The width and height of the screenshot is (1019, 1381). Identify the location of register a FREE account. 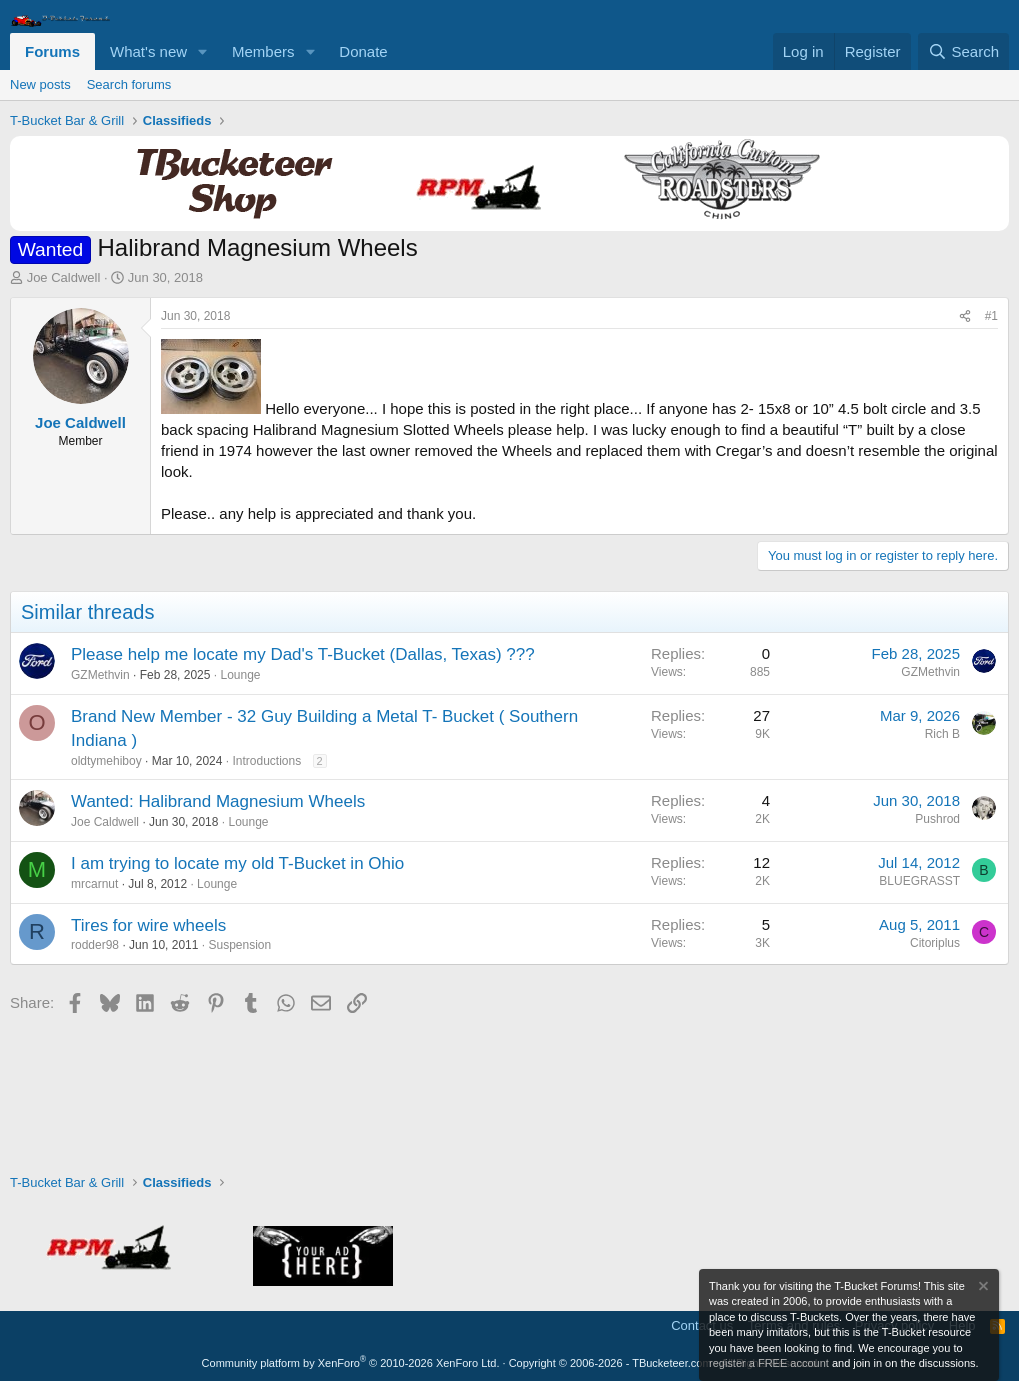
(769, 1363).